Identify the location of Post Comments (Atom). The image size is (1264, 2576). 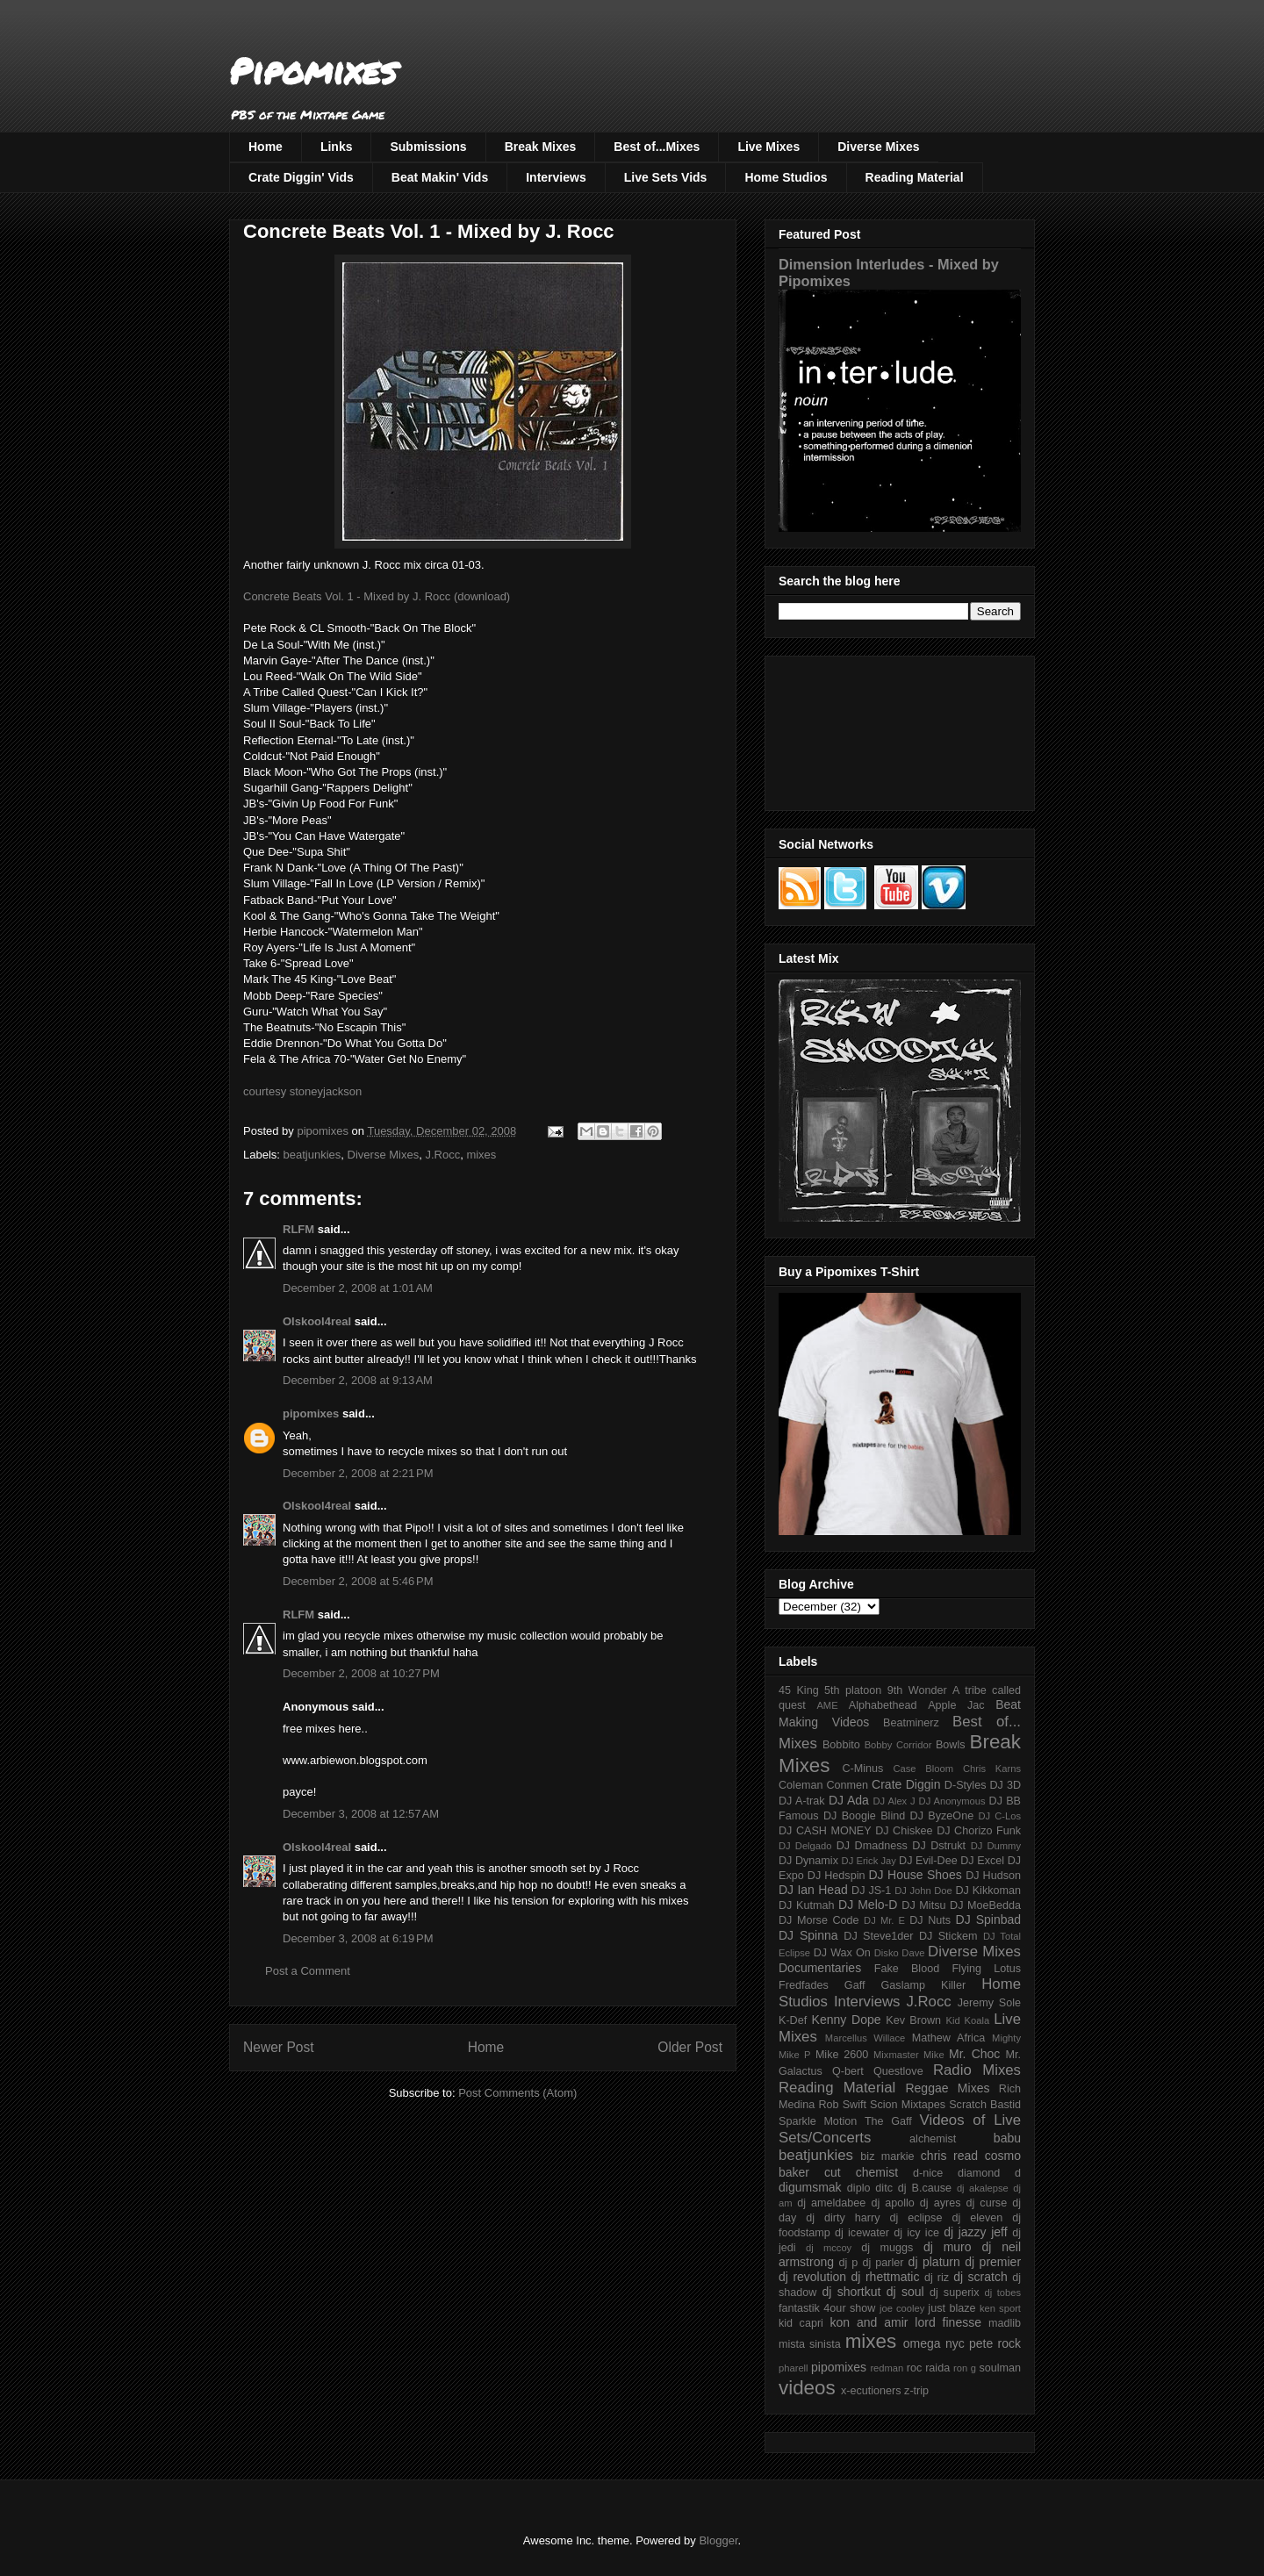
(517, 2092).